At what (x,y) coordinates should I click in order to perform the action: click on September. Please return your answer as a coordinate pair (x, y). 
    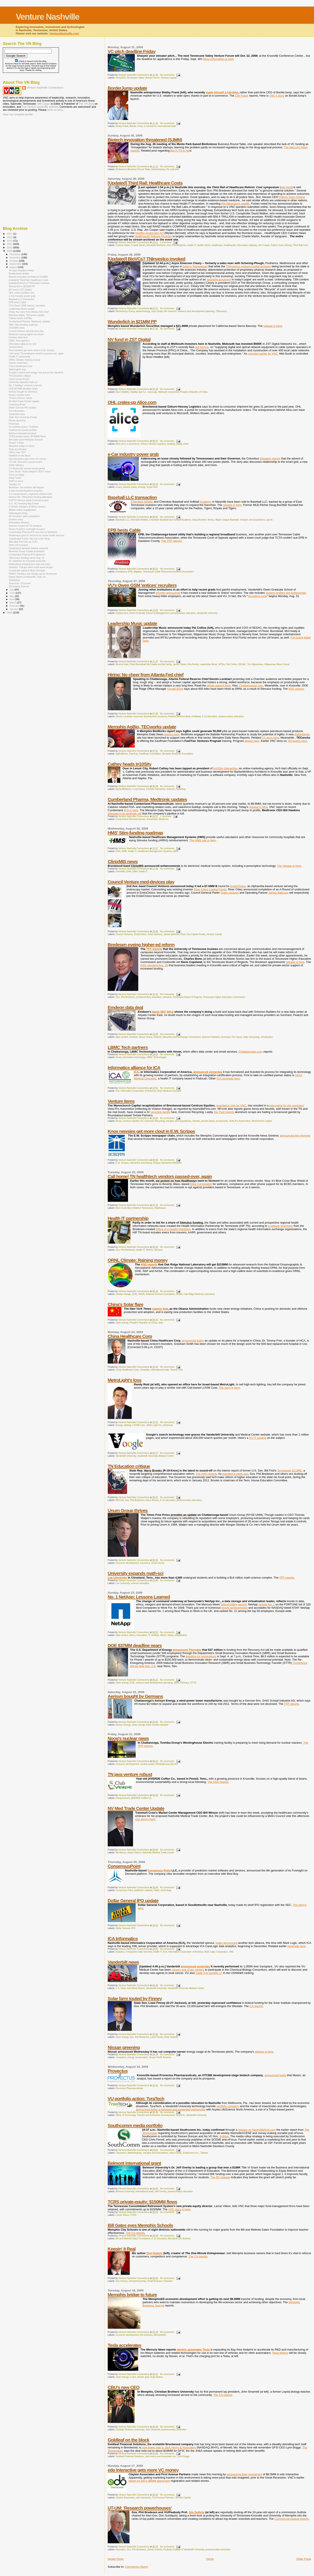
    Looking at the image, I should click on (16, 264).